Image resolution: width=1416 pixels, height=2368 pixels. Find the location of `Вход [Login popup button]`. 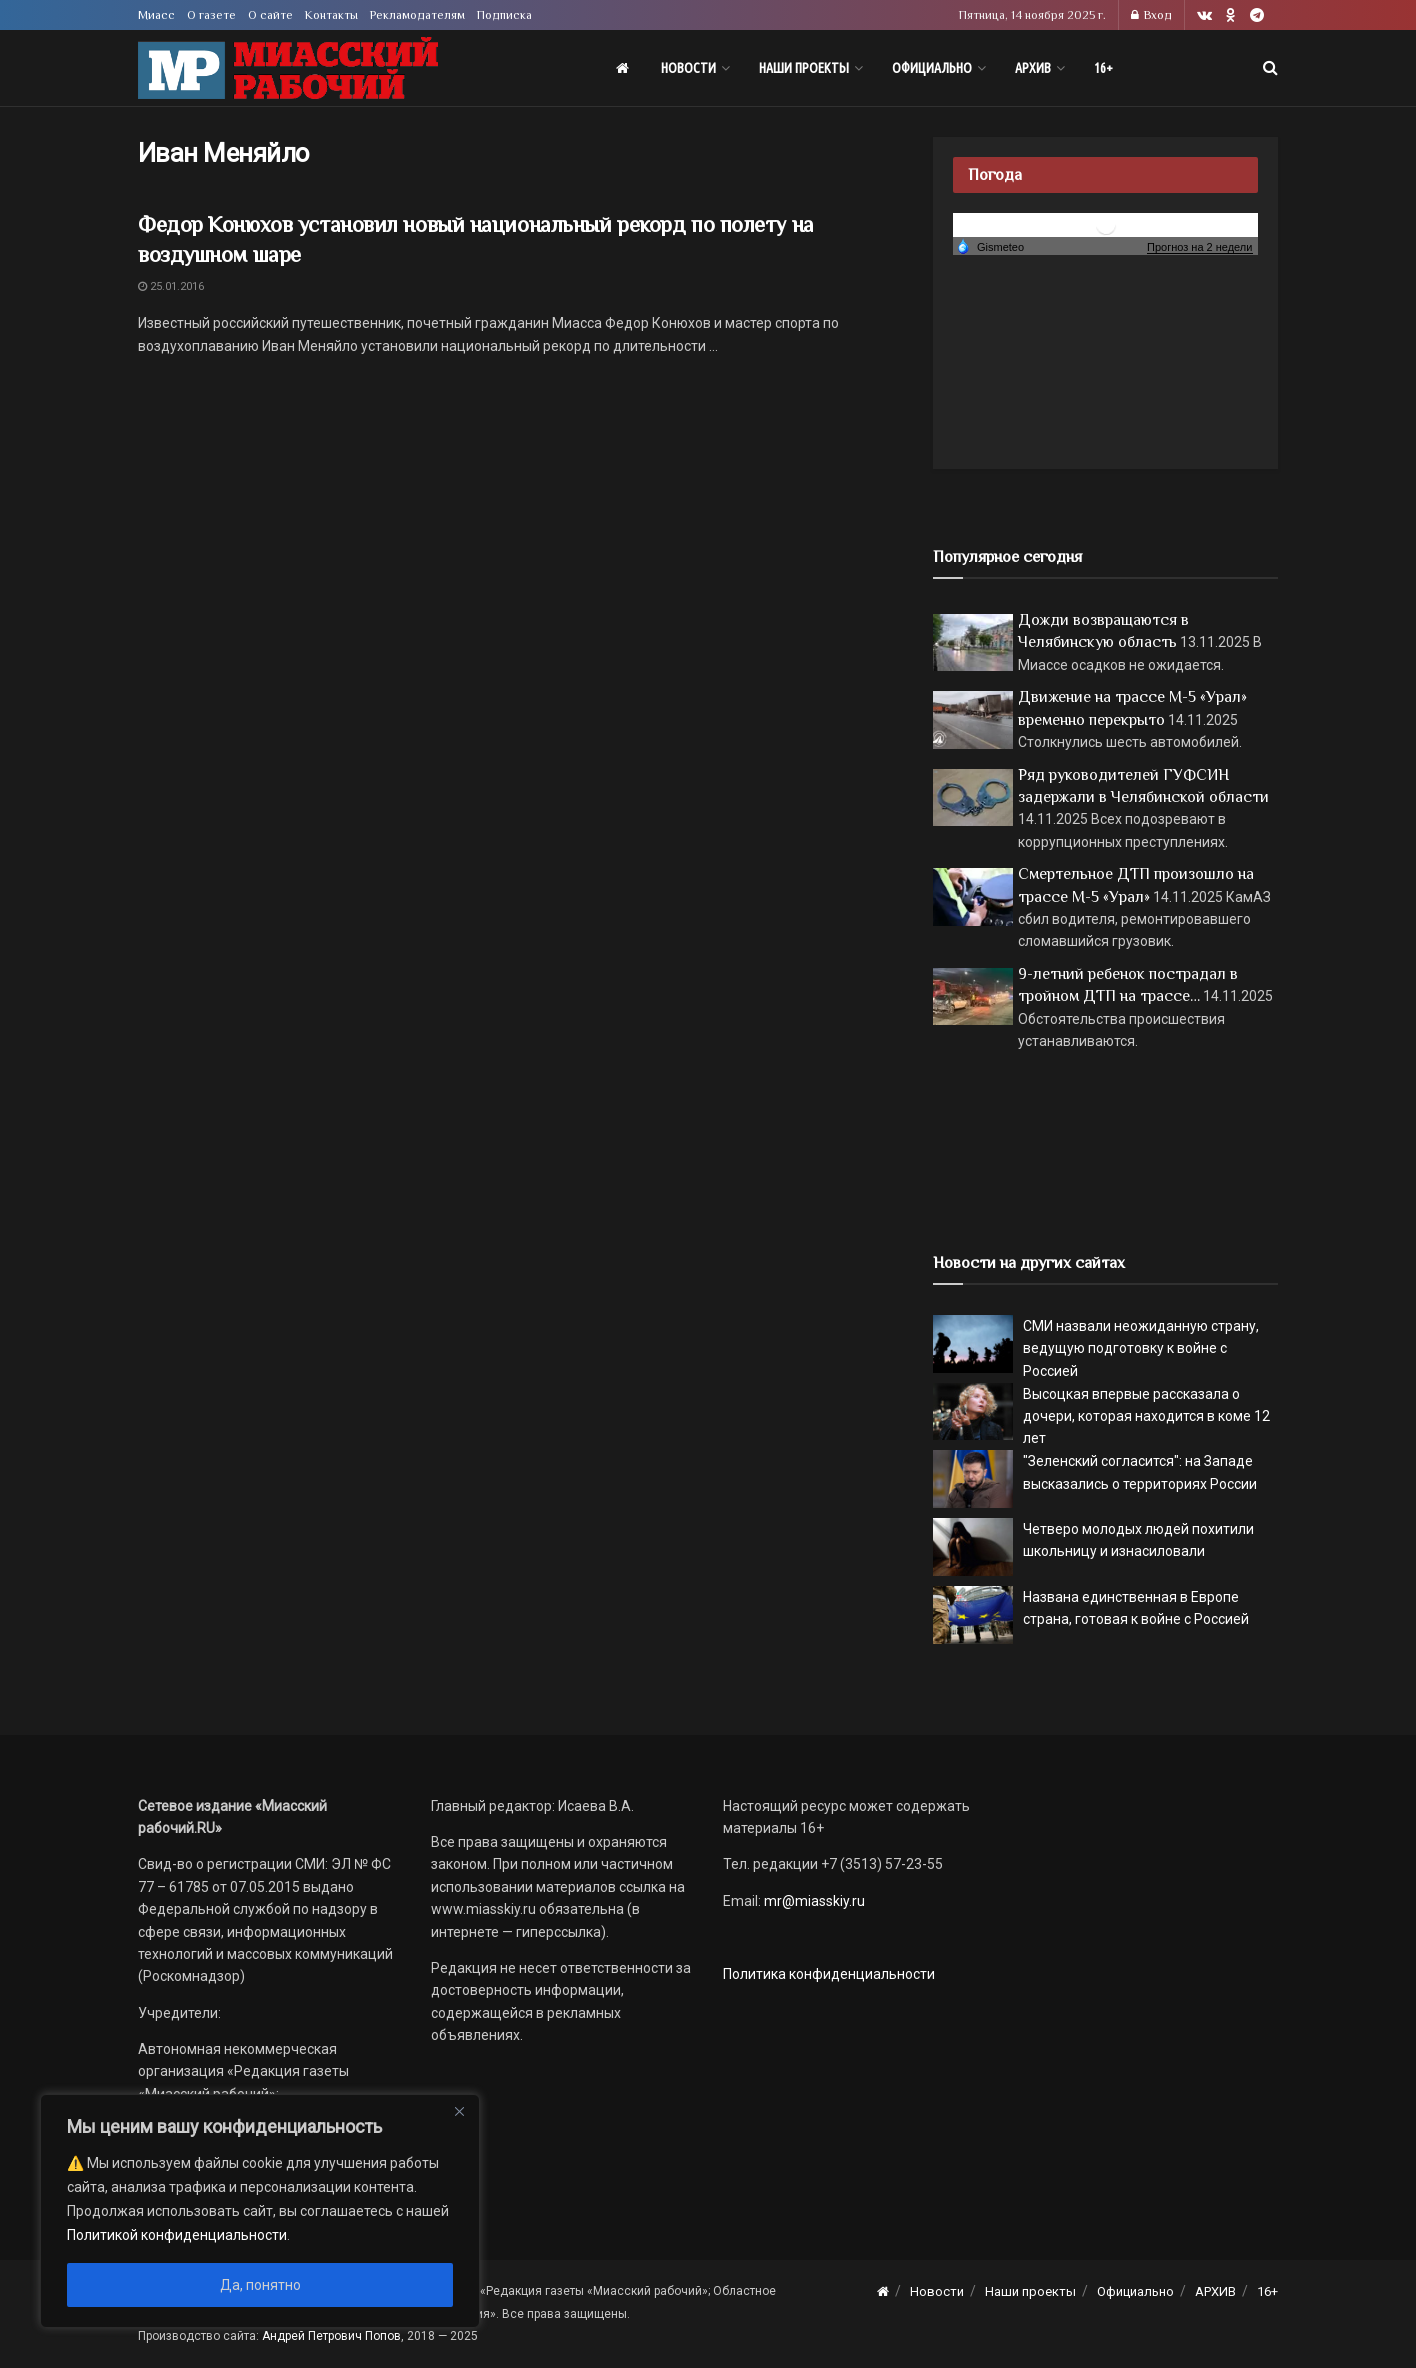

Вход [Login popup button] is located at coordinates (1151, 15).